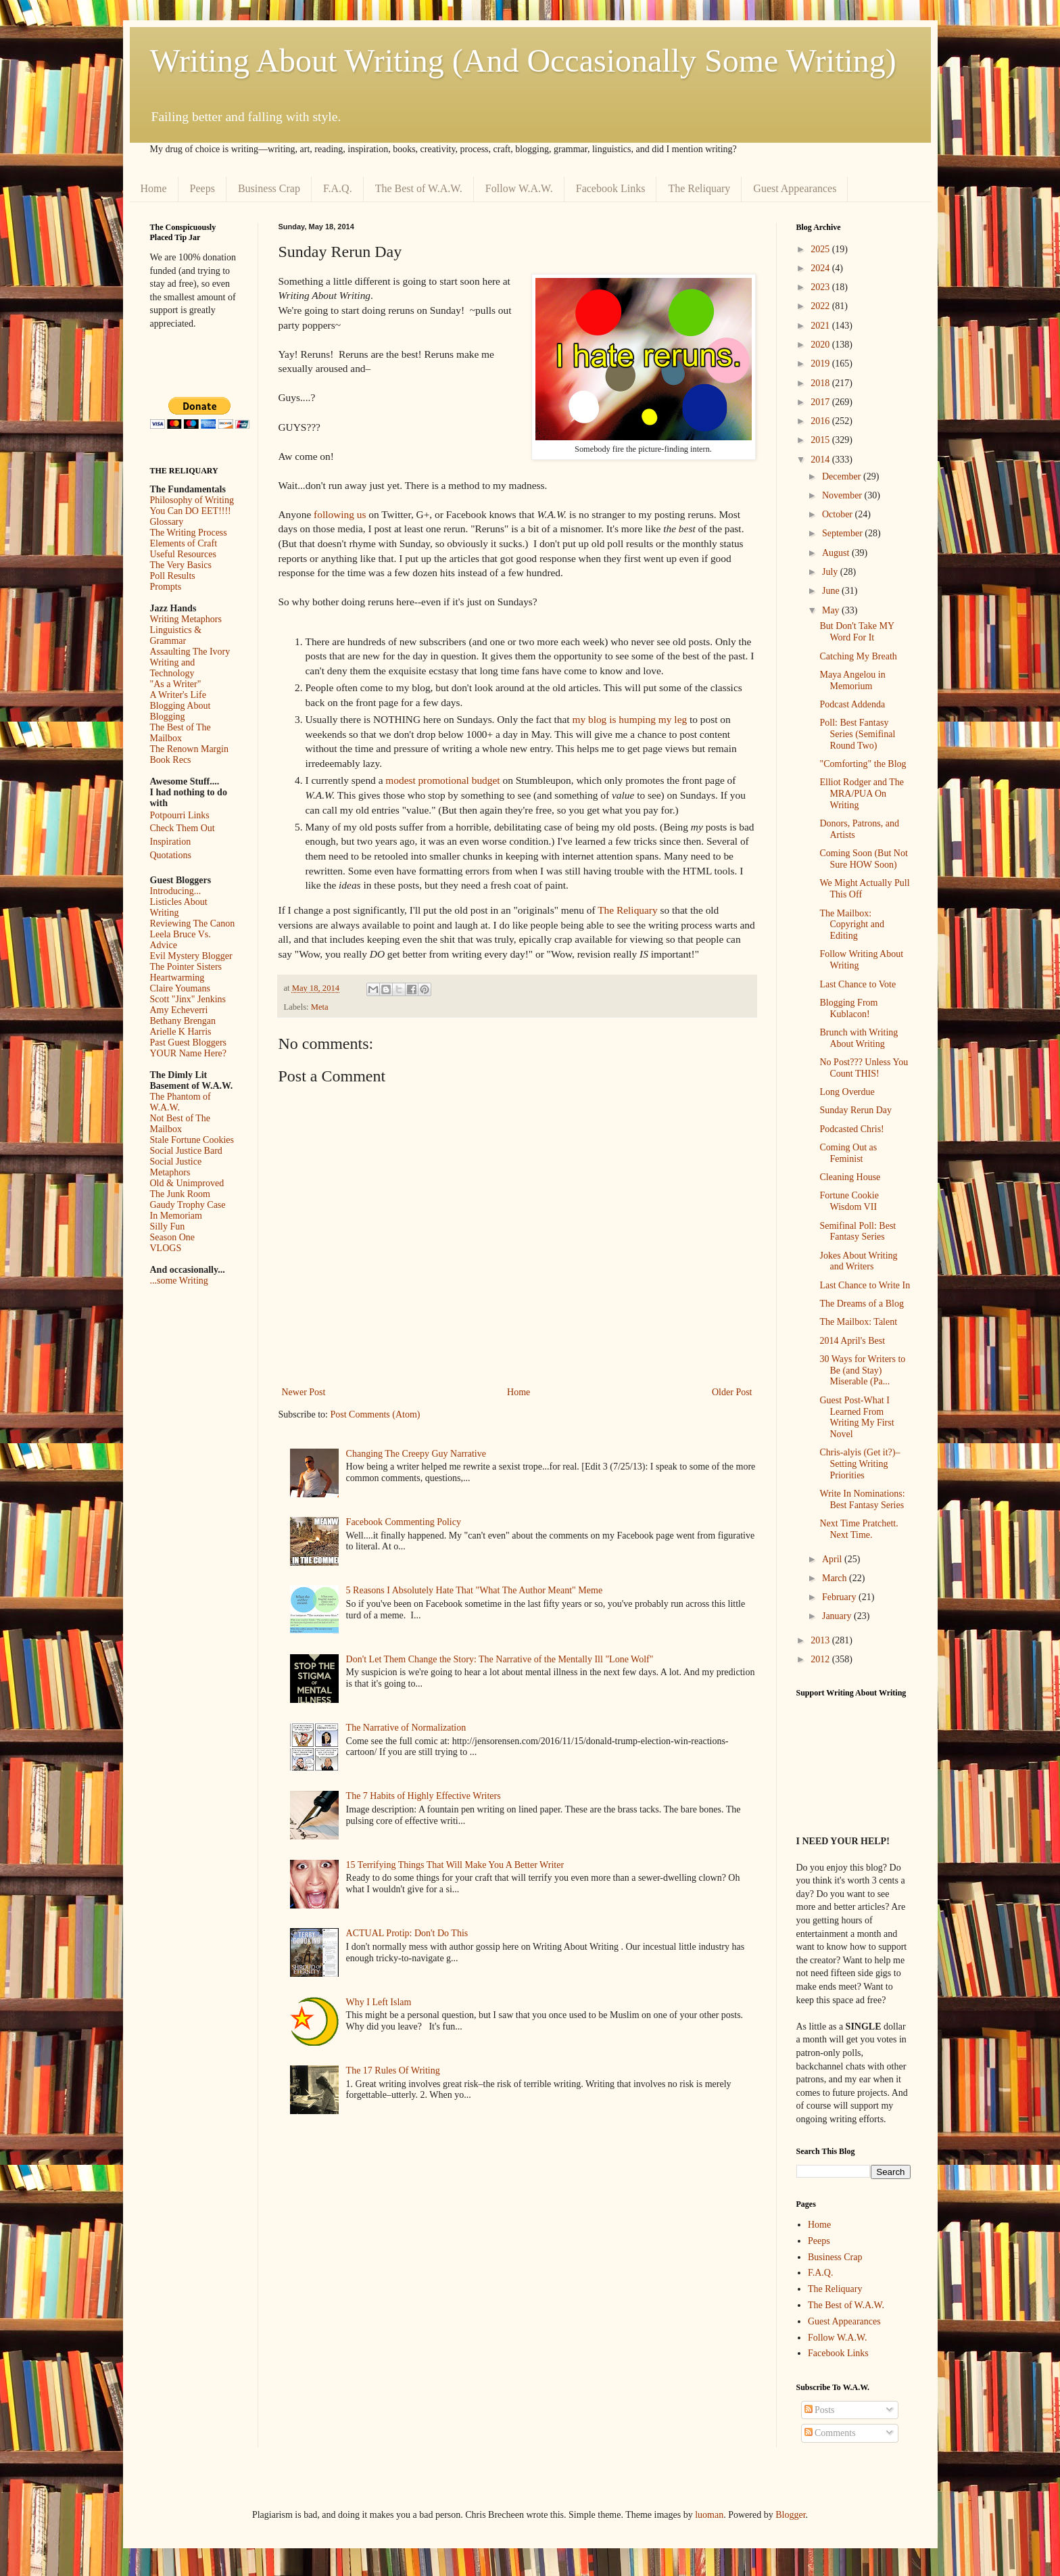  I want to click on 2017, so click(821, 402).